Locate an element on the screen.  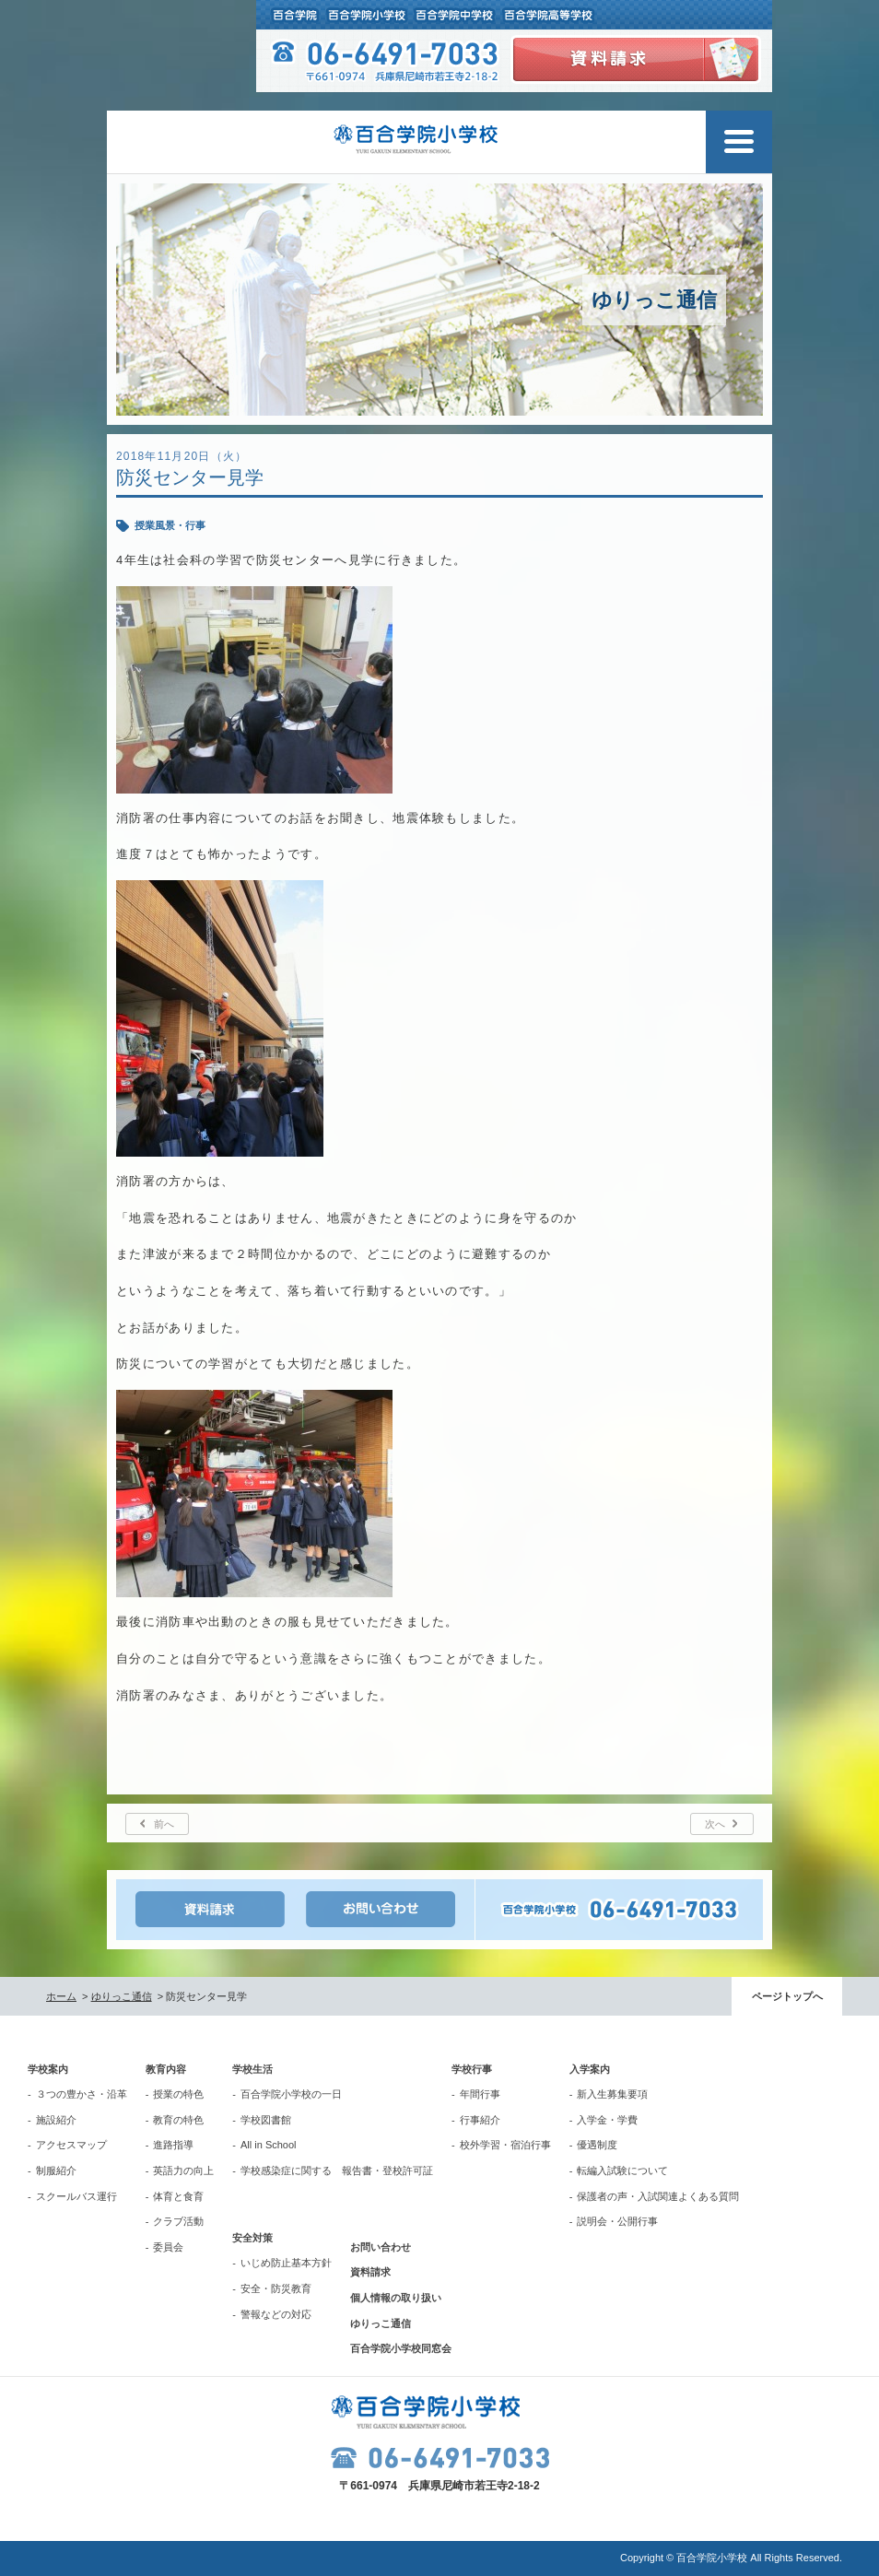
百合学院小学校の一日 is located at coordinates (291, 2094).